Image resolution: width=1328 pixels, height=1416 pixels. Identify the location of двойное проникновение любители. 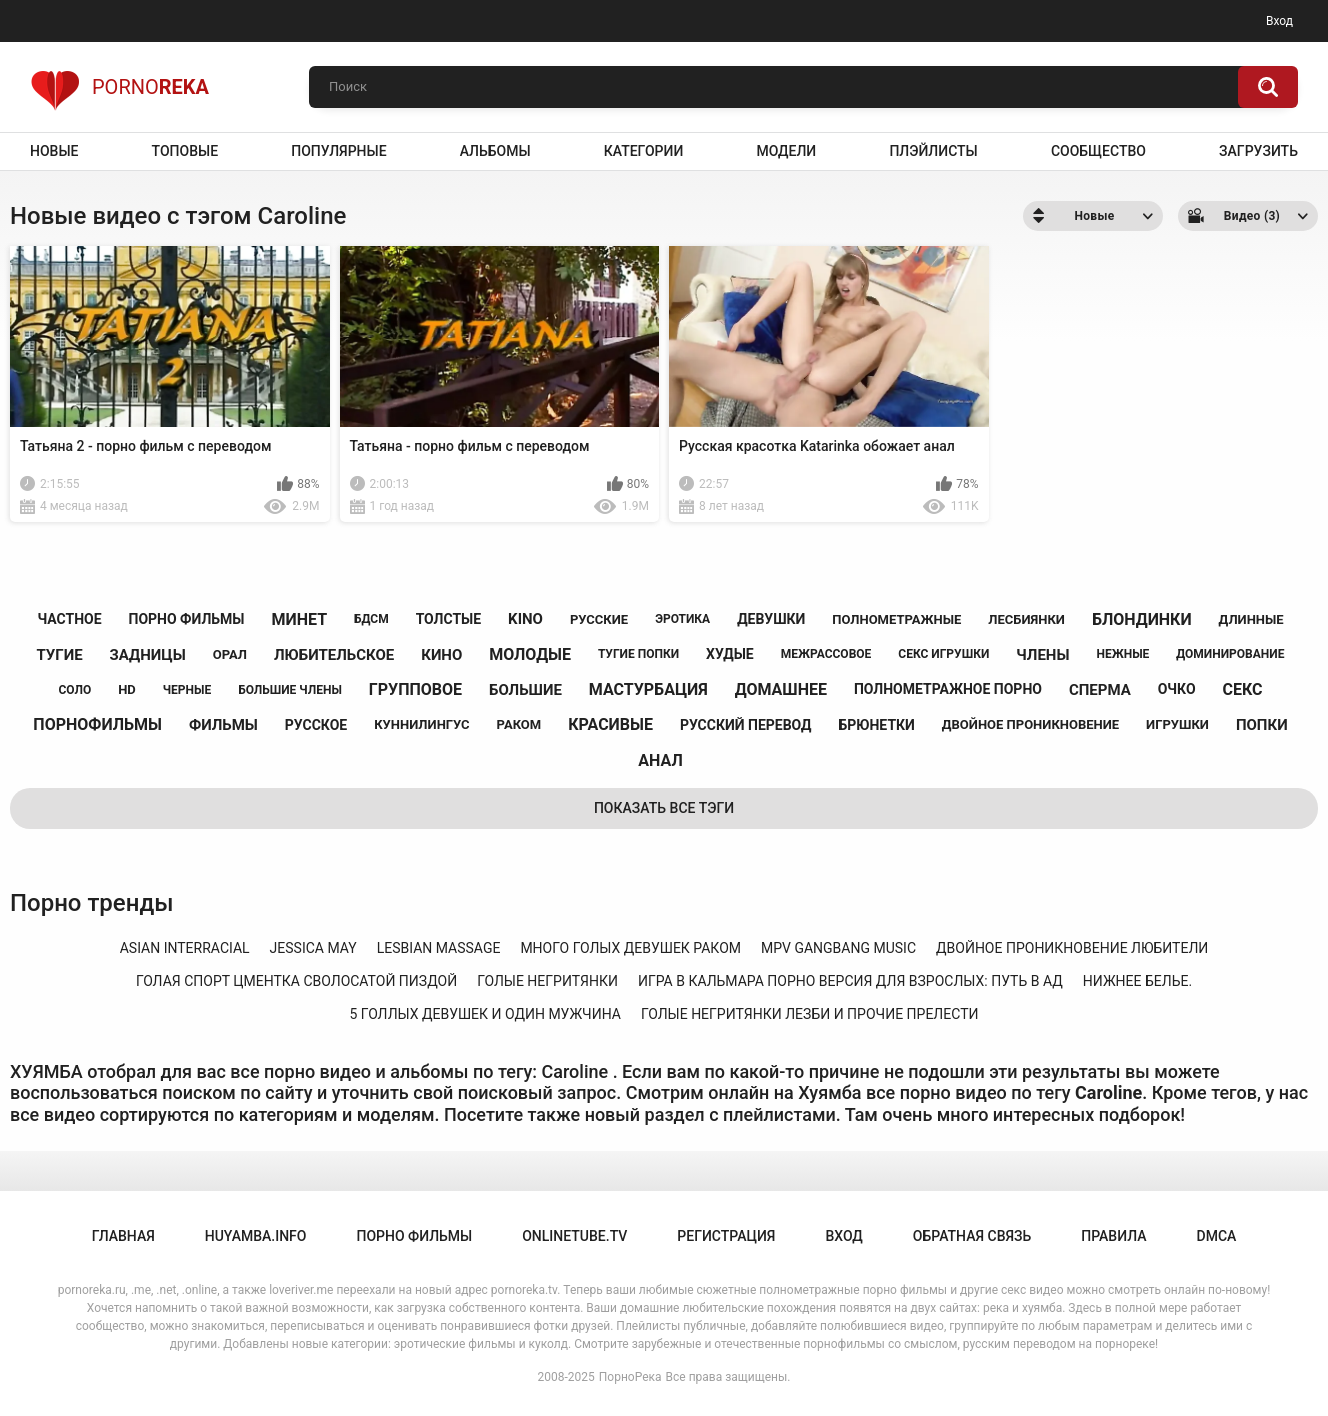
(1072, 948).